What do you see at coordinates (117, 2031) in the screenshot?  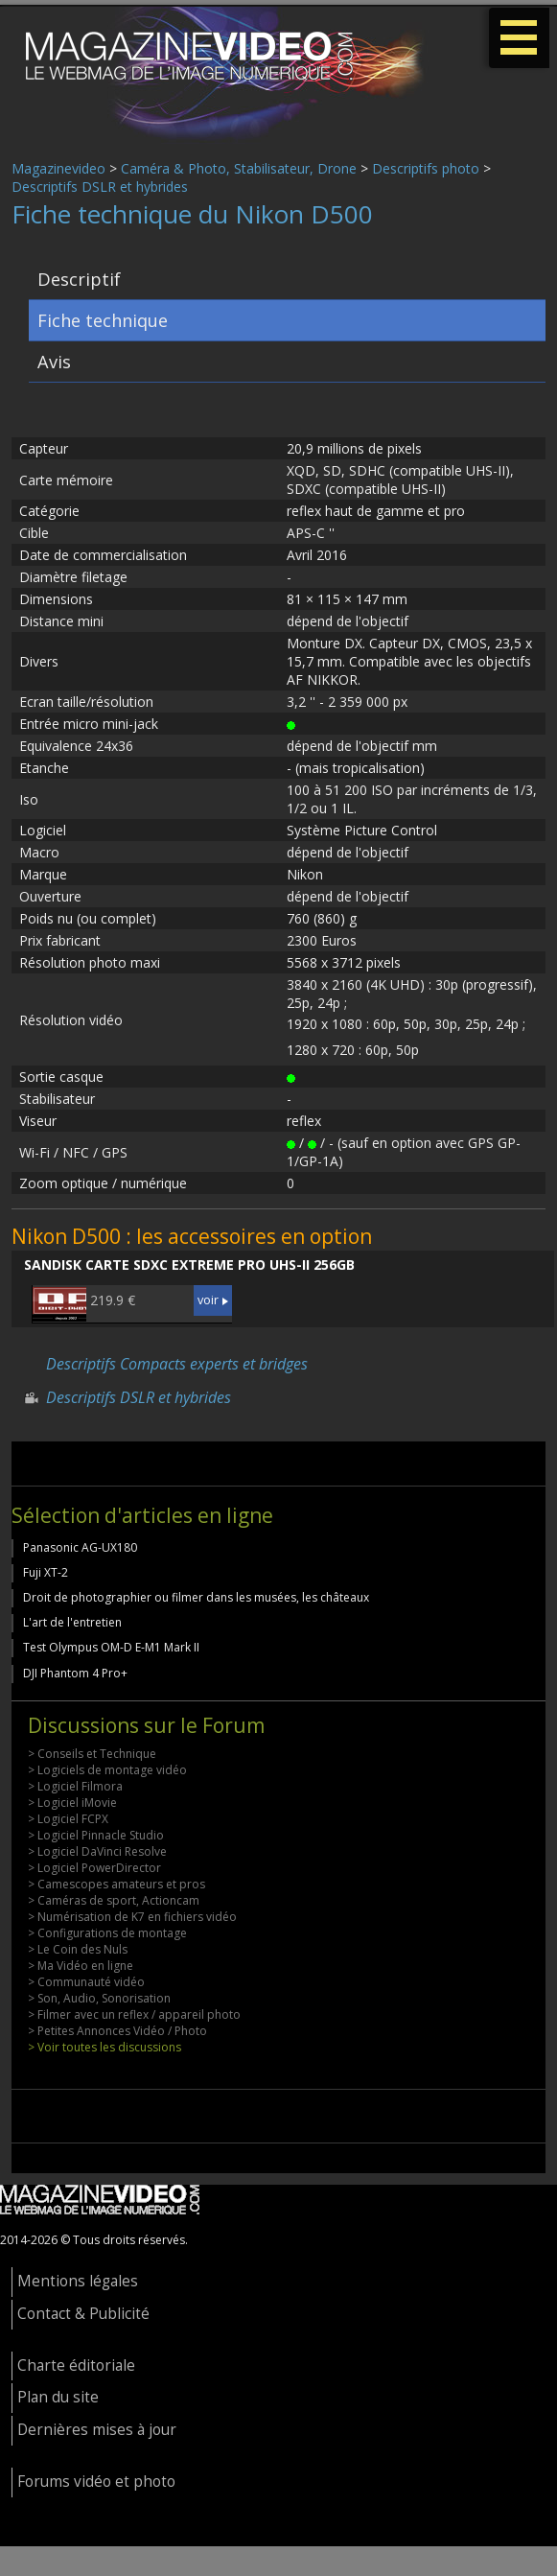 I see `> Petites Annonces Vidéo / Photo` at bounding box center [117, 2031].